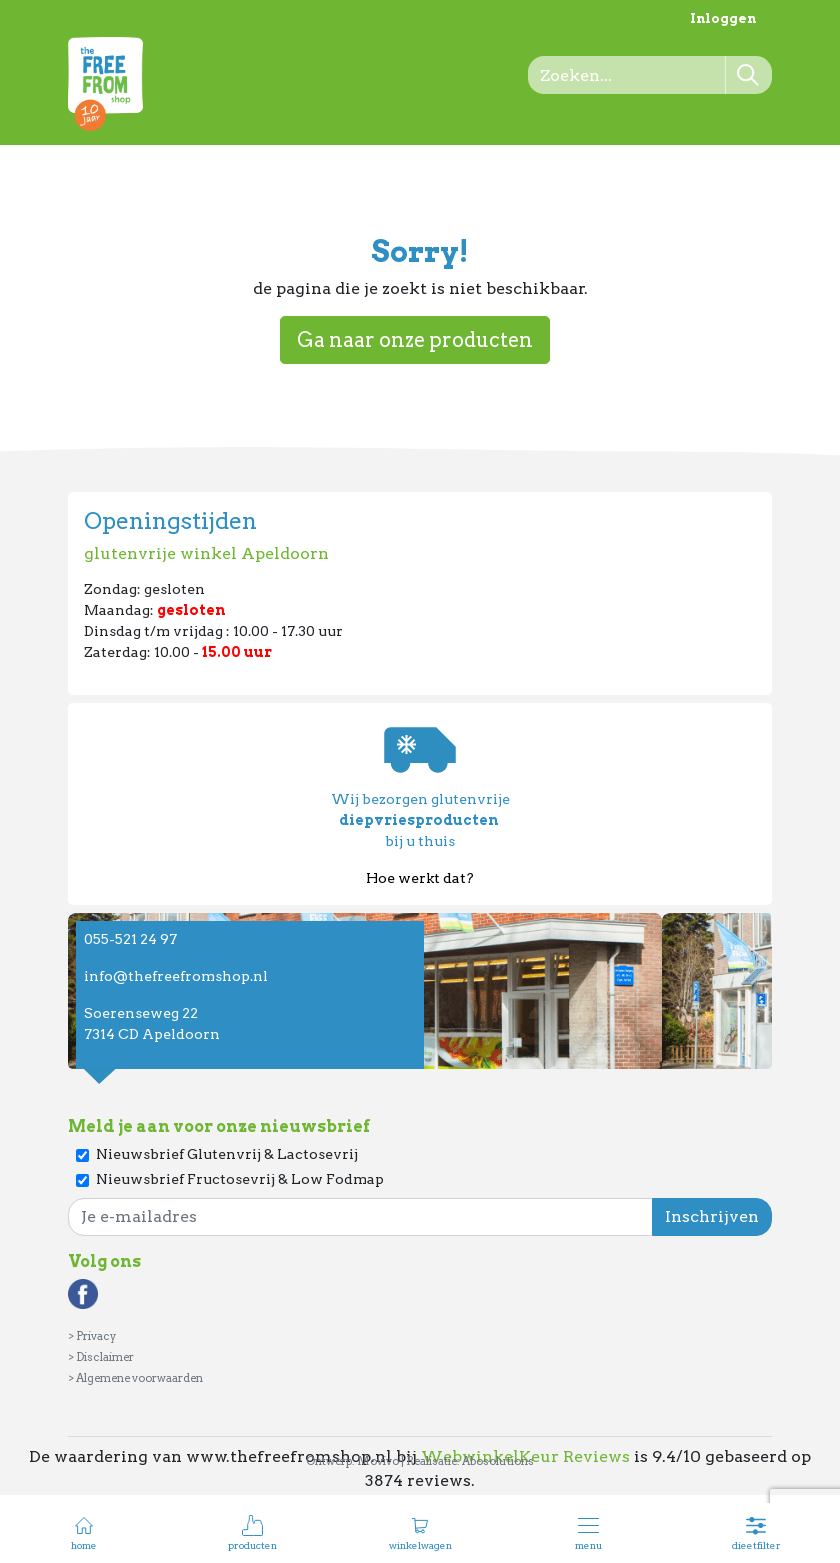  What do you see at coordinates (227, 1154) in the screenshot?
I see `Nieuwsbrief Glutenvrij & Lactosevrij` at bounding box center [227, 1154].